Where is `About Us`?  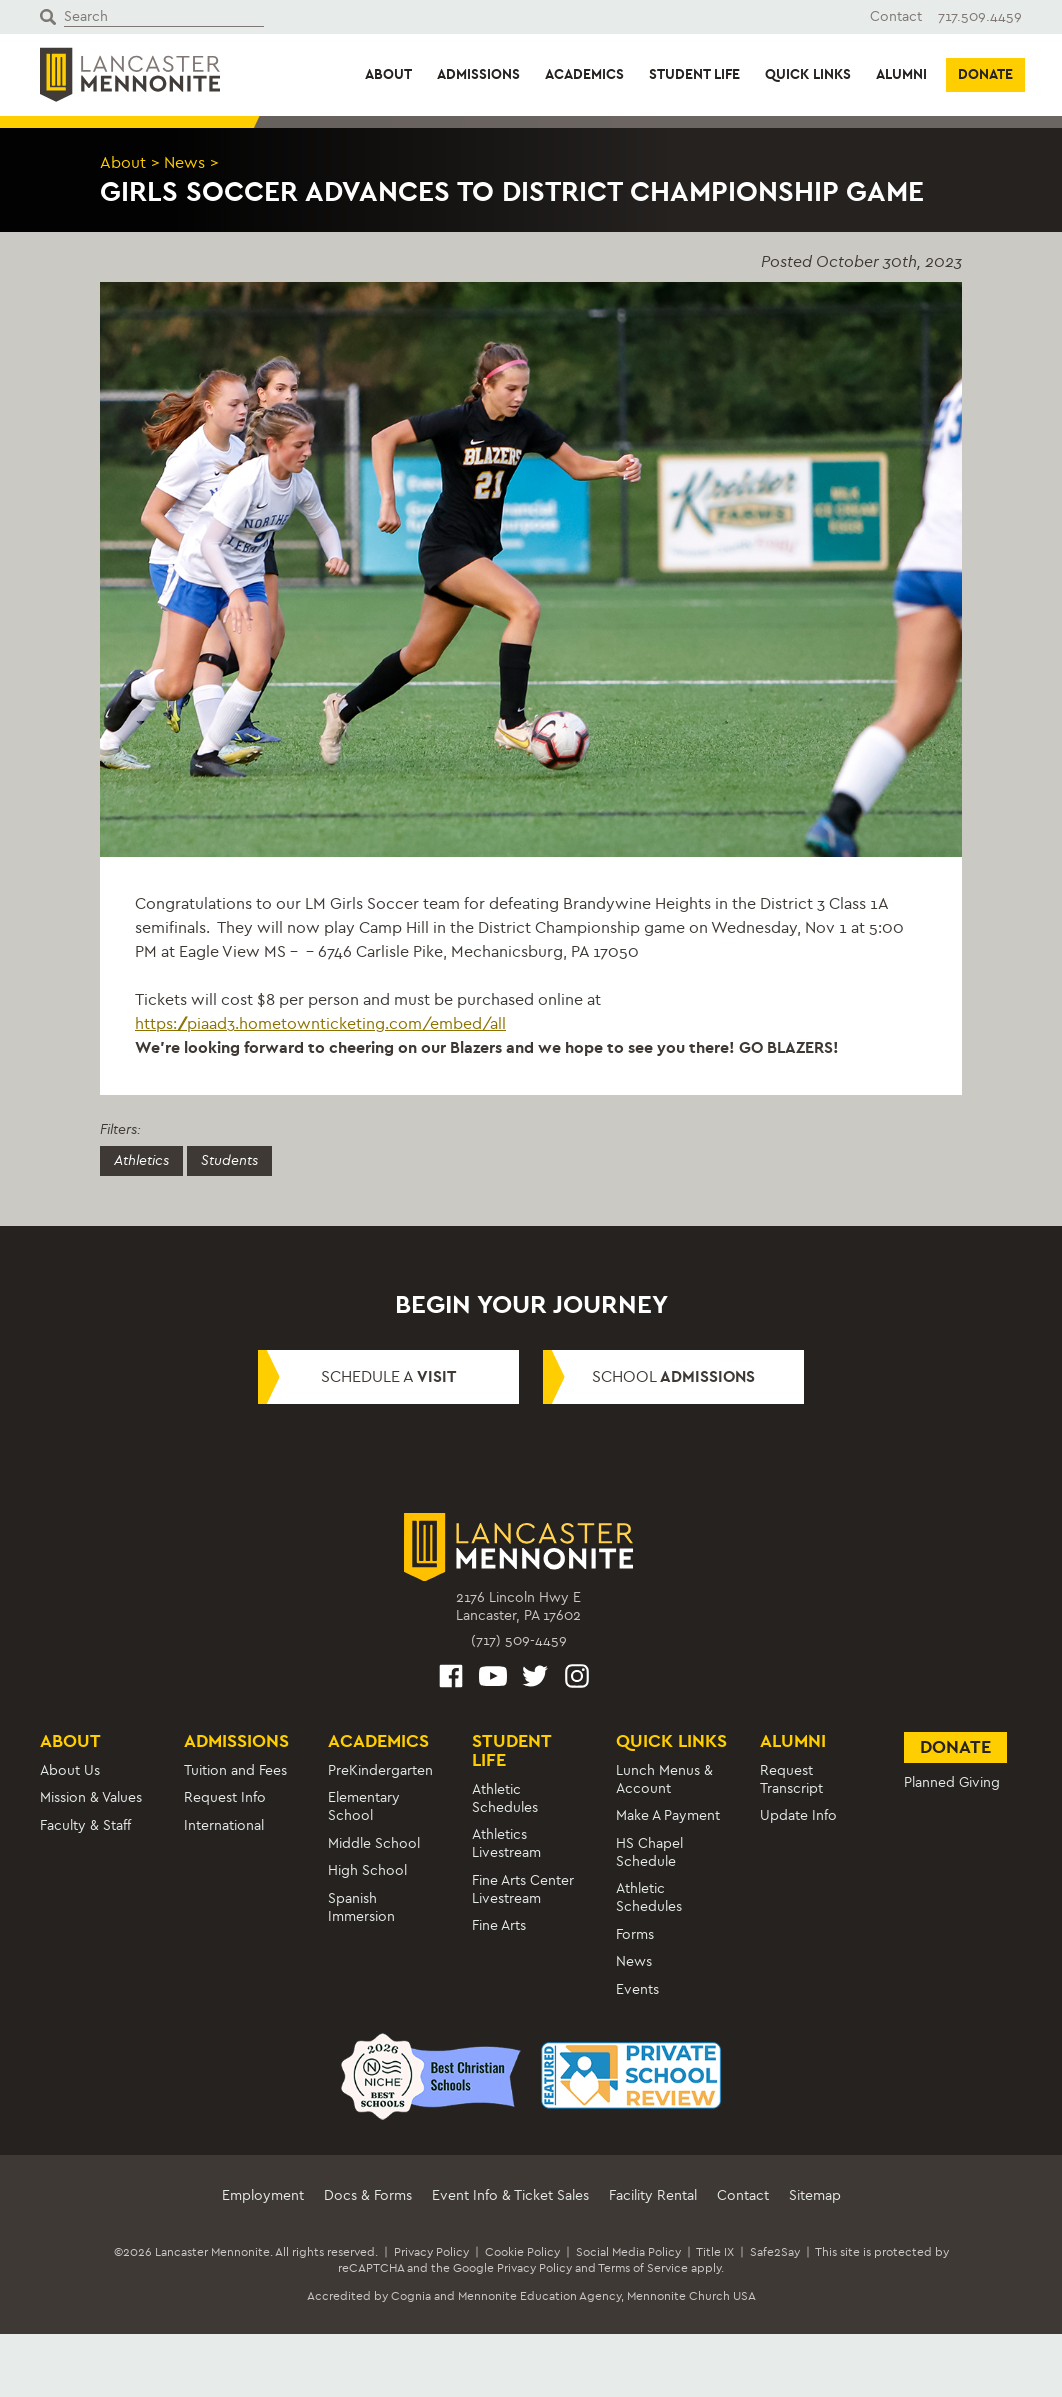
About Us is located at coordinates (70, 1770).